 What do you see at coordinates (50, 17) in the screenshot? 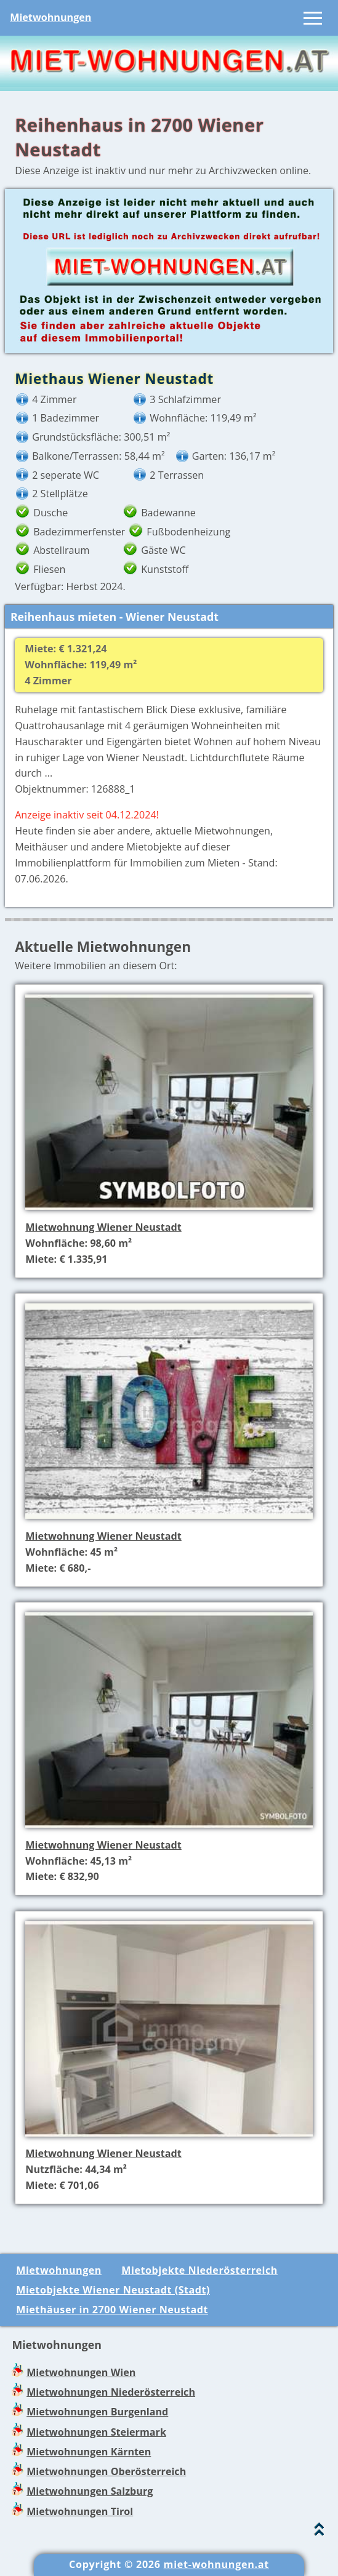
I see `Mietwohnungen` at bounding box center [50, 17].